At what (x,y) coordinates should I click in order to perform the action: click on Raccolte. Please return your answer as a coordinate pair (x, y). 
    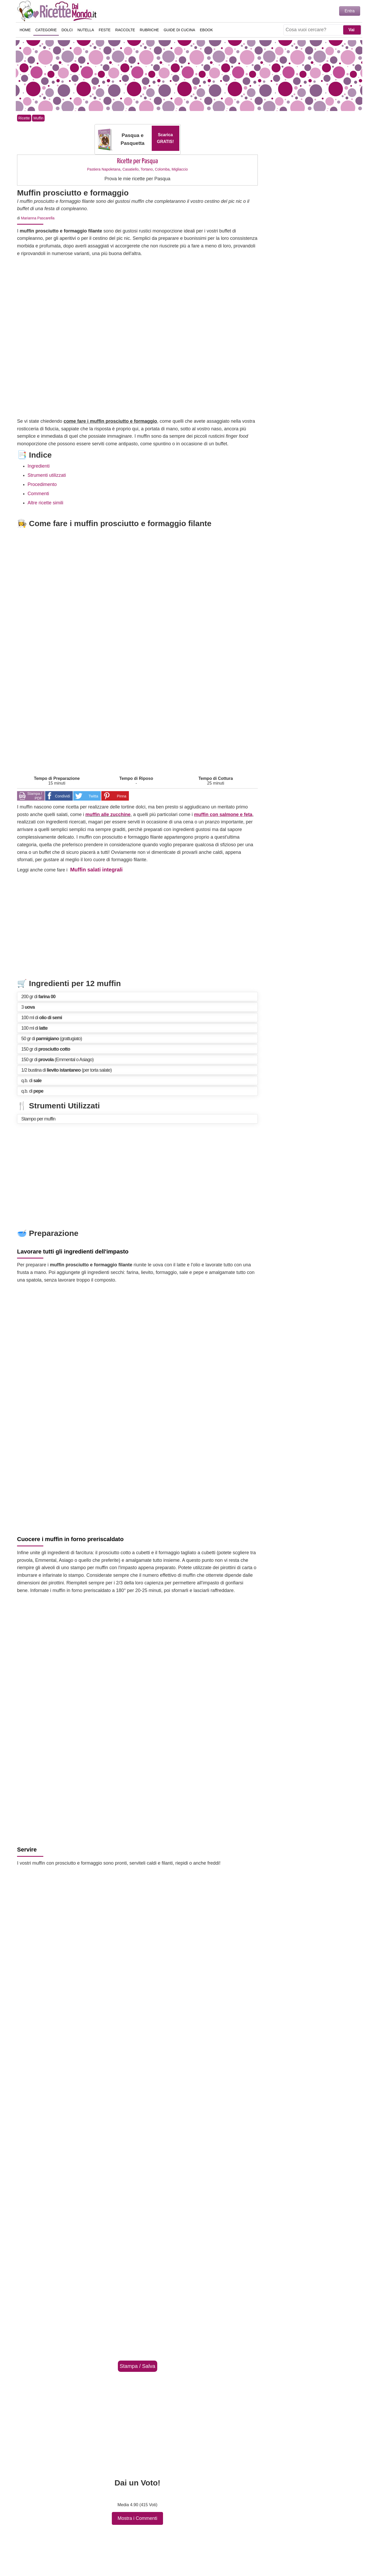
    Looking at the image, I should click on (125, 30).